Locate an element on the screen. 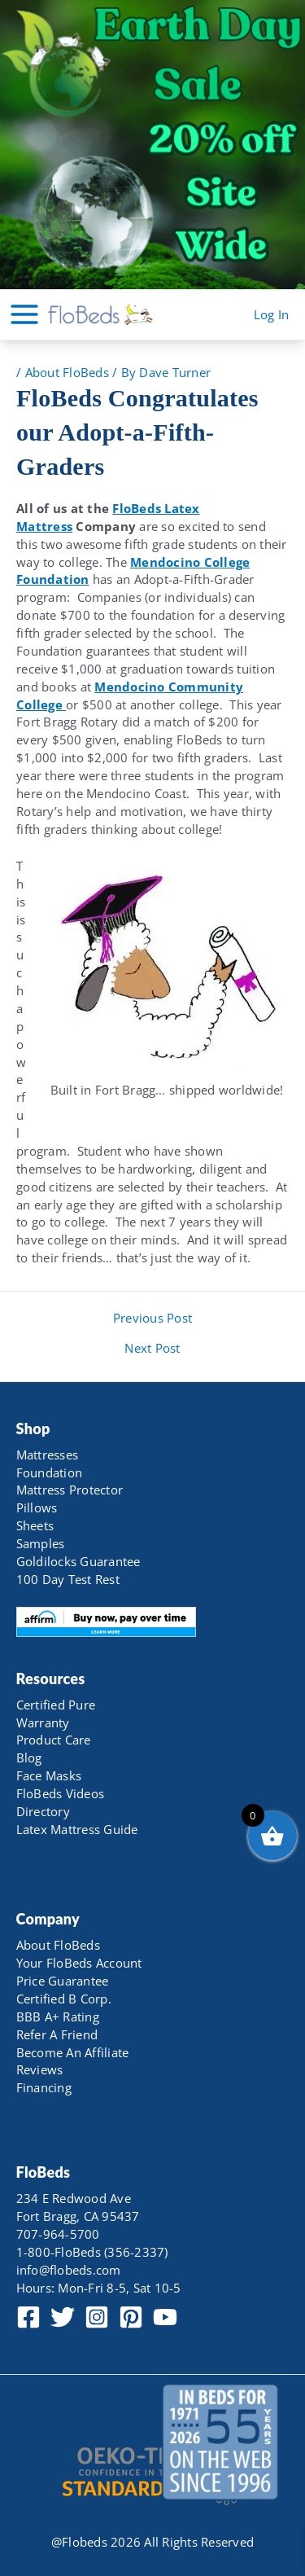 The width and height of the screenshot is (305, 2576). About FloBeds is located at coordinates (67, 372).